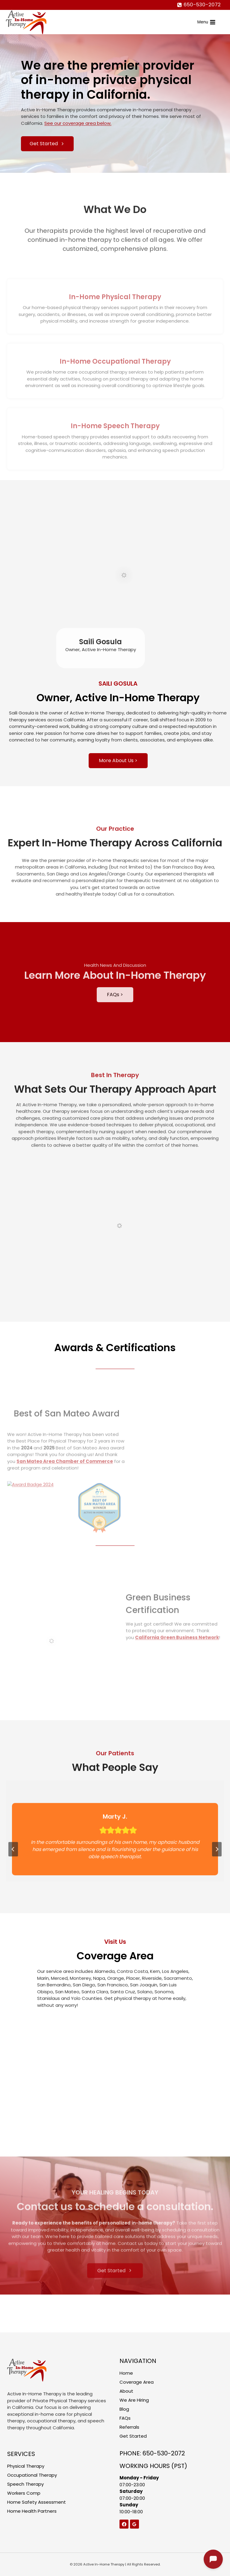 This screenshot has height=2576, width=230. I want to click on Workers Comp, so click(23, 2493).